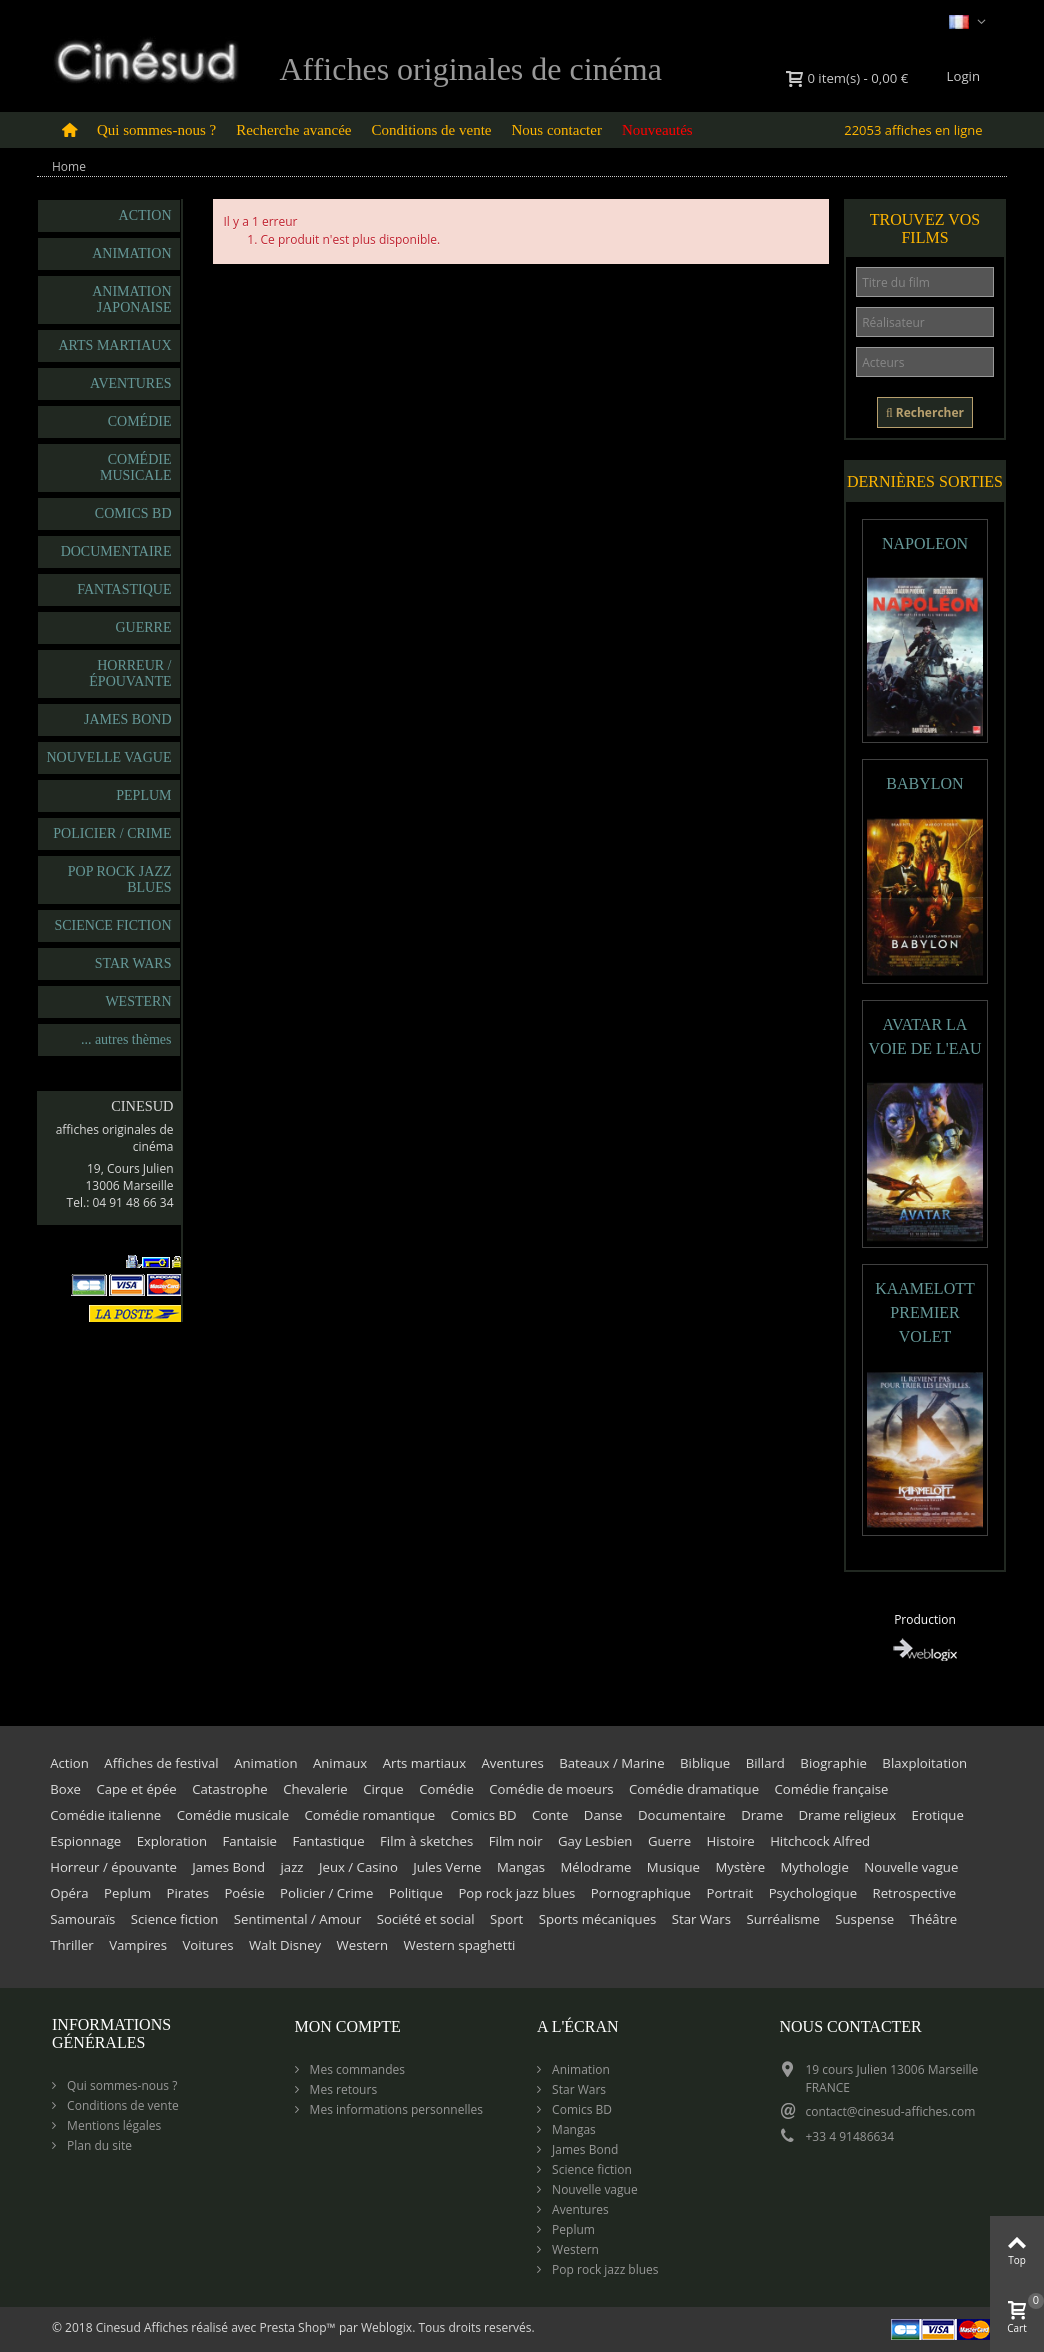  What do you see at coordinates (138, 1001) in the screenshot?
I see `Western` at bounding box center [138, 1001].